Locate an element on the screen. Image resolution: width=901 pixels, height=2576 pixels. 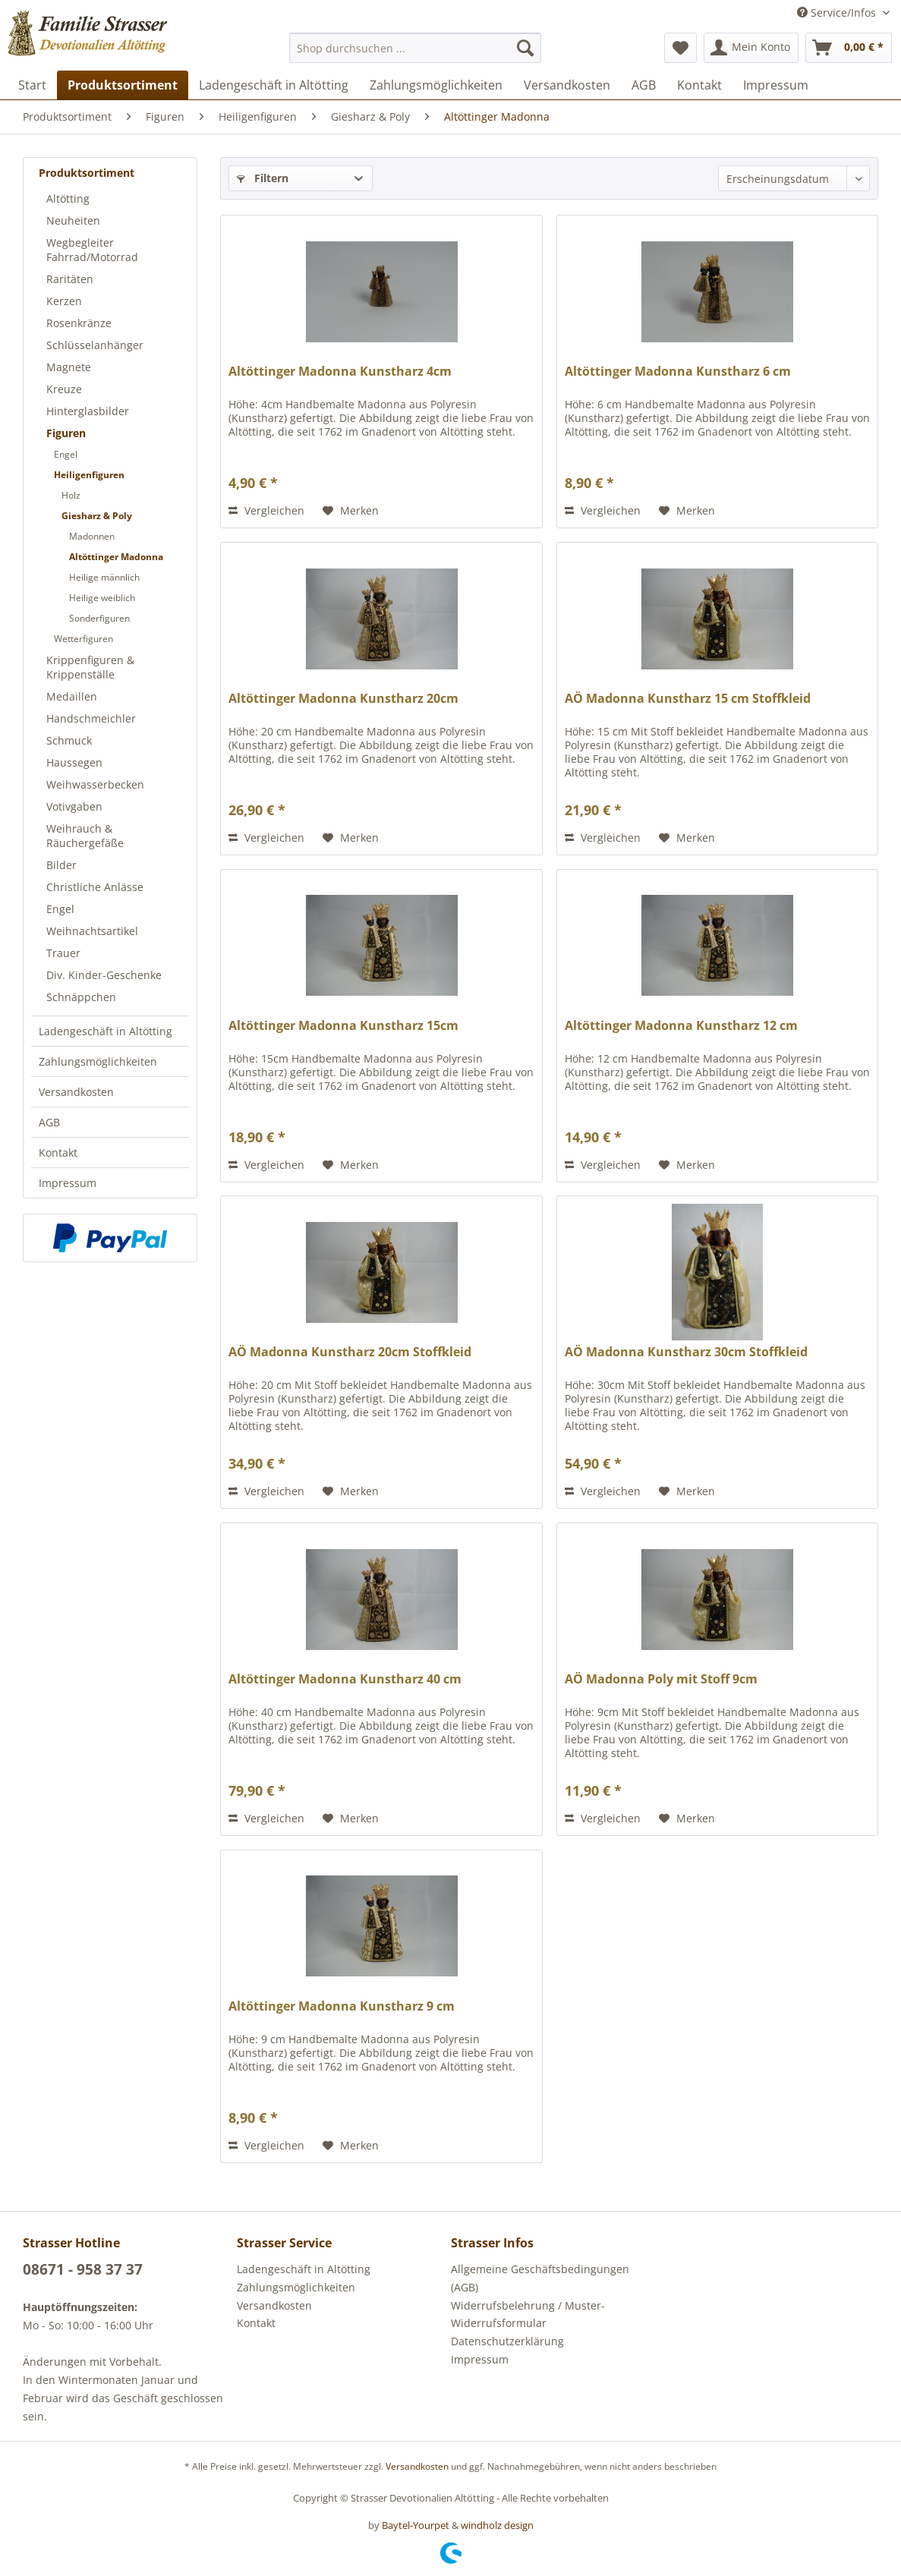
Schnäppchen is located at coordinates (81, 997).